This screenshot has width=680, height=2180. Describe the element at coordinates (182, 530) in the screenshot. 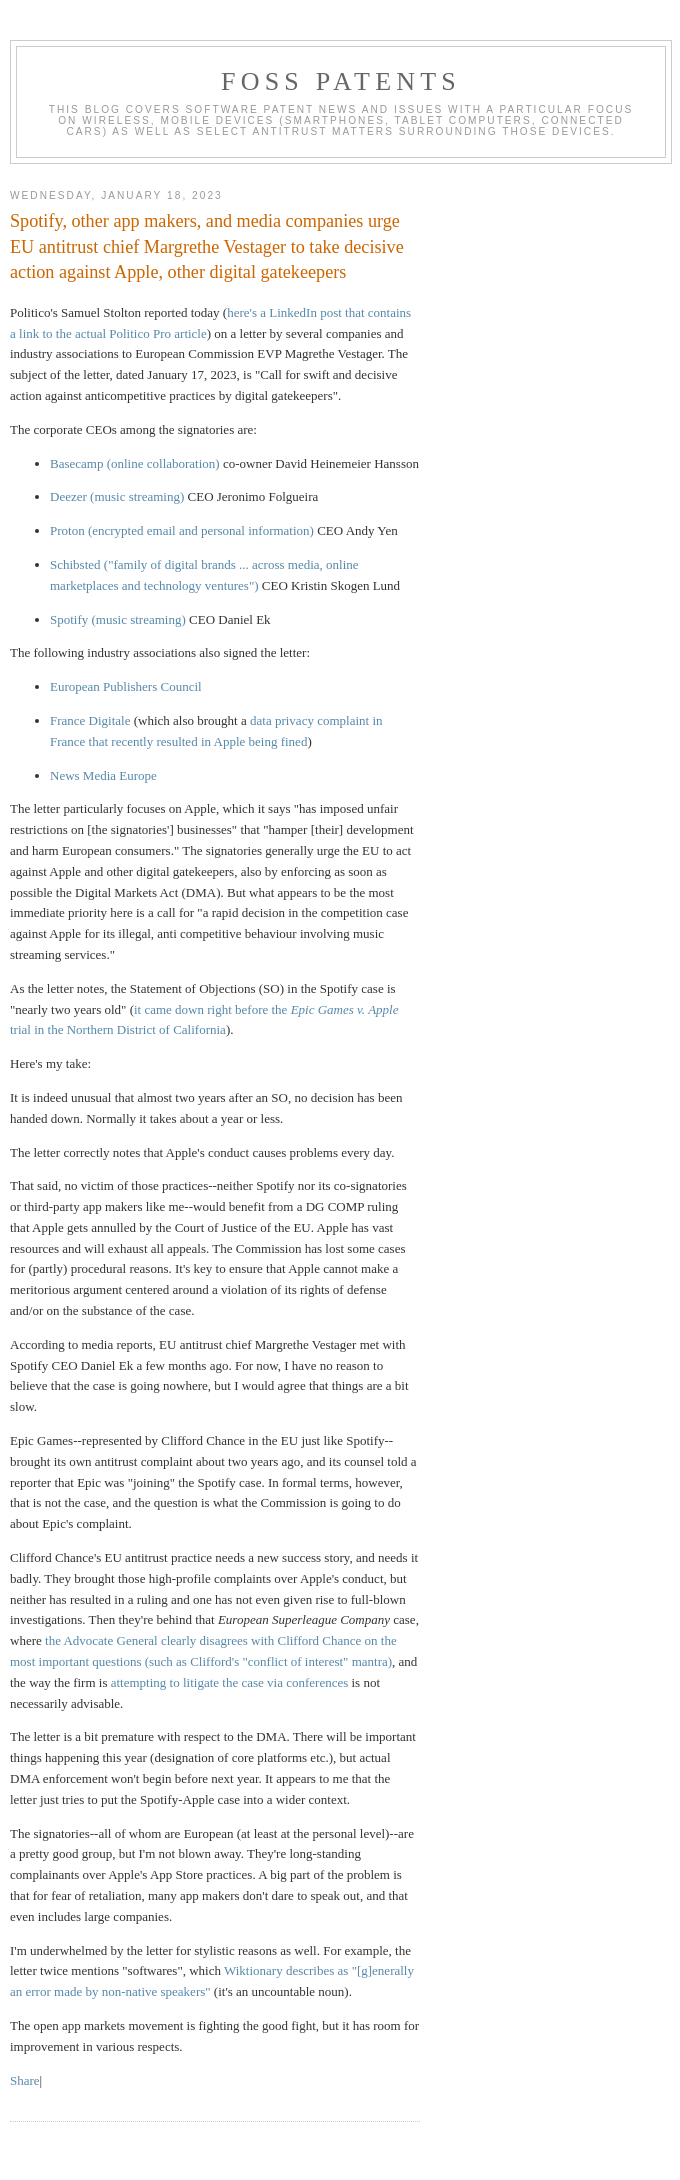

I see `Proton (encrypted email and personal information)` at that location.